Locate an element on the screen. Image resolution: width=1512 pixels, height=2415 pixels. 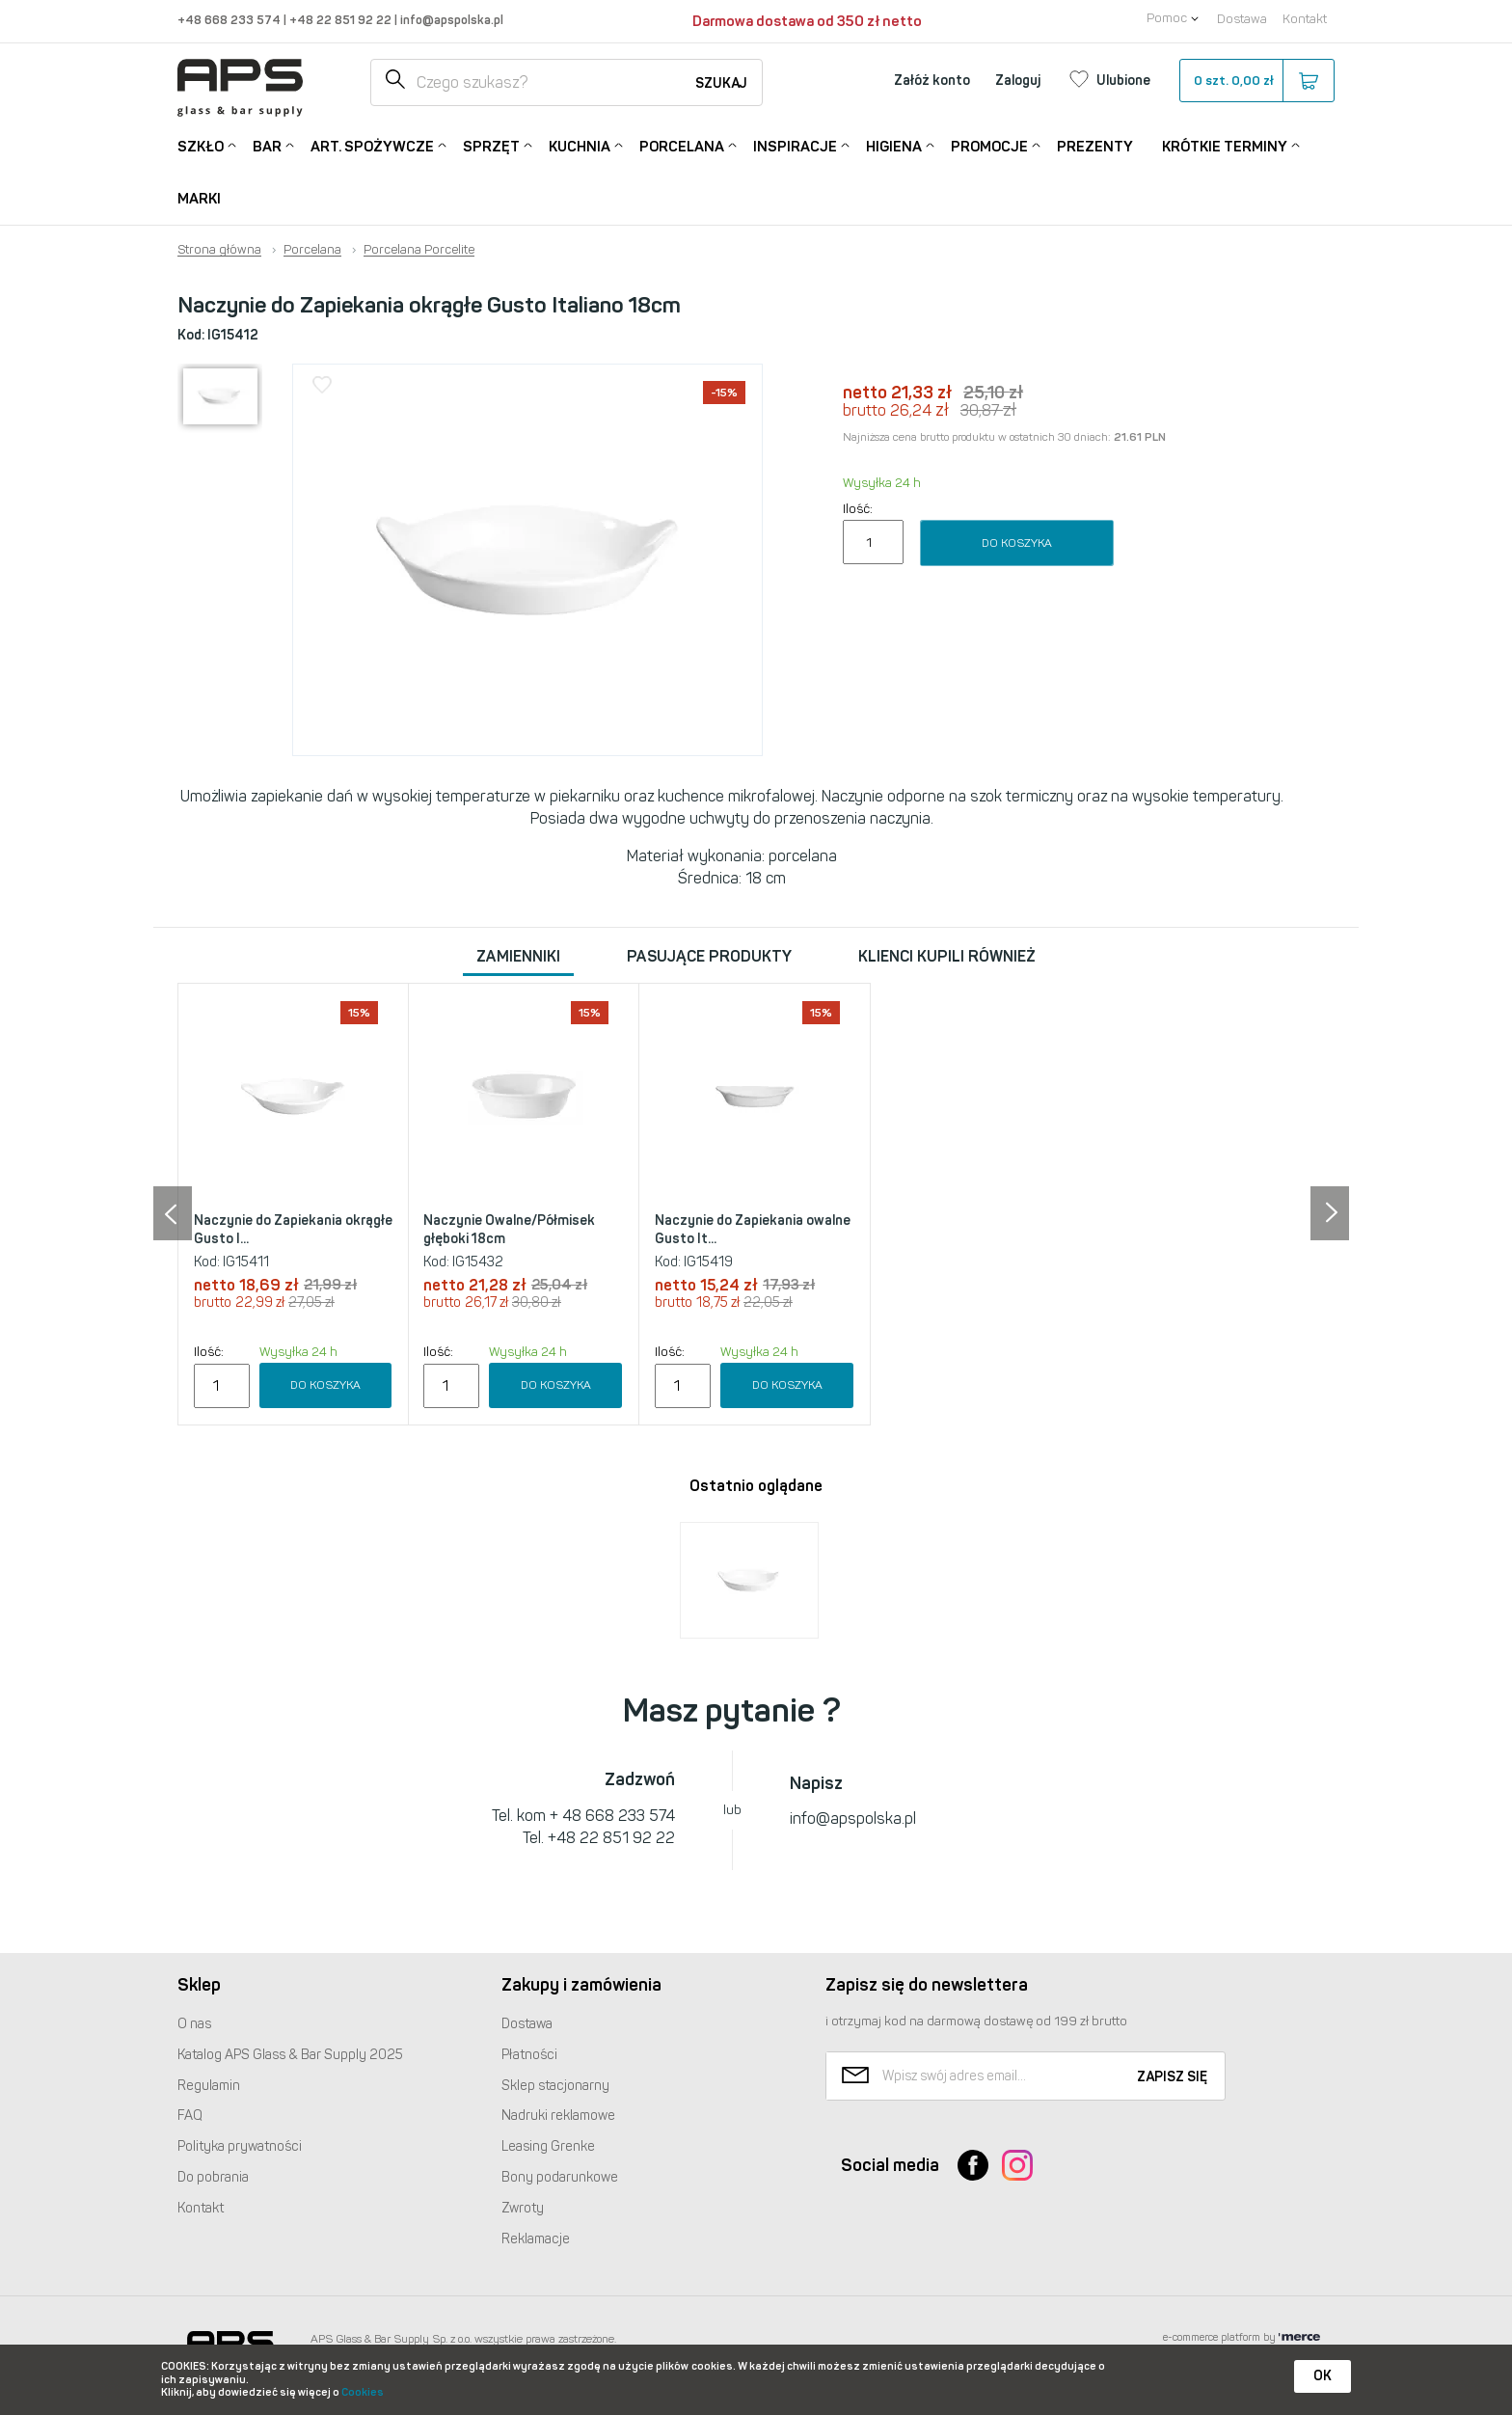
Naczynie do Zapiekania okrągłe Gusto I... is located at coordinates (293, 1230).